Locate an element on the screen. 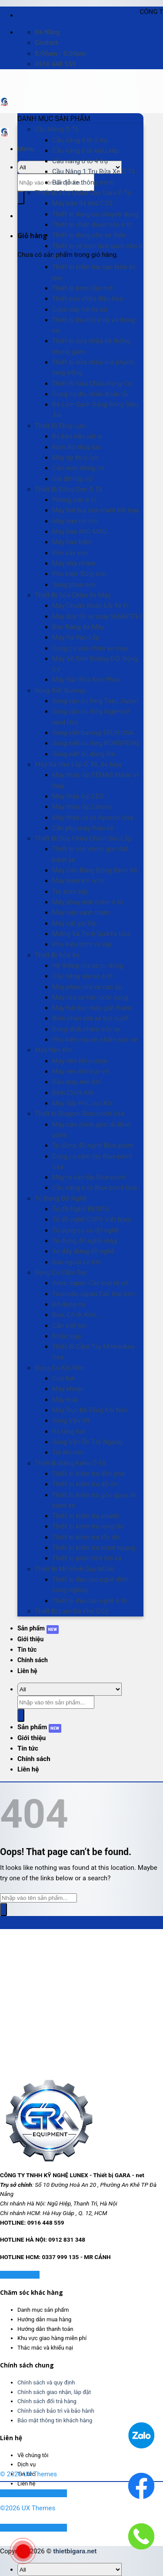 Image resolution: width=163 pixels, height=2576 pixels. Máy hàn bấm is located at coordinates (72, 542).